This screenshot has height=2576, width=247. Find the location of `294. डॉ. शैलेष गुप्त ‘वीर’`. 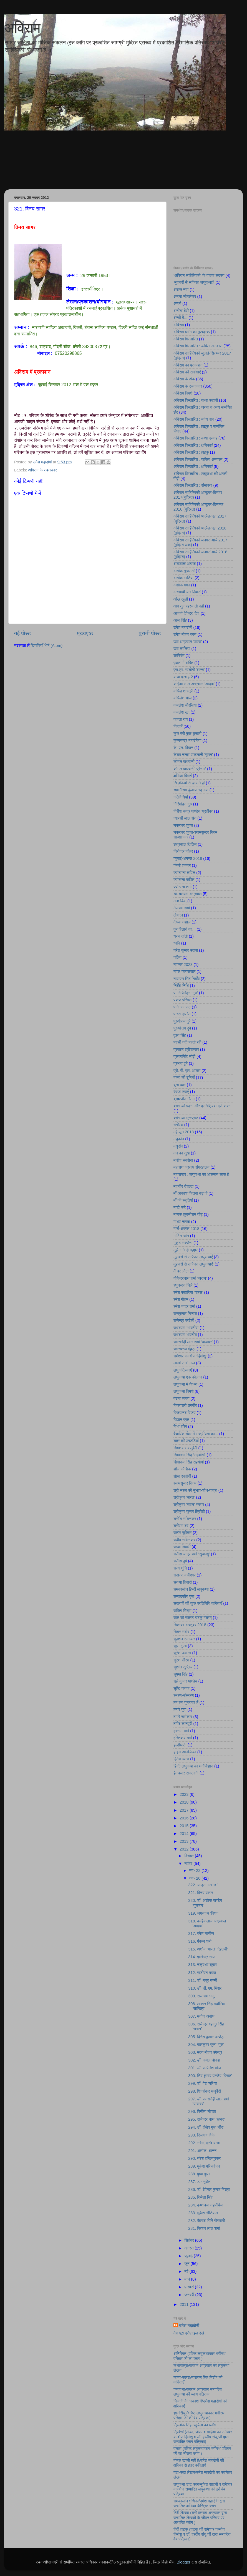

294. डॉ. शैलेष गुप्त ‘वीर’ is located at coordinates (206, 2127).